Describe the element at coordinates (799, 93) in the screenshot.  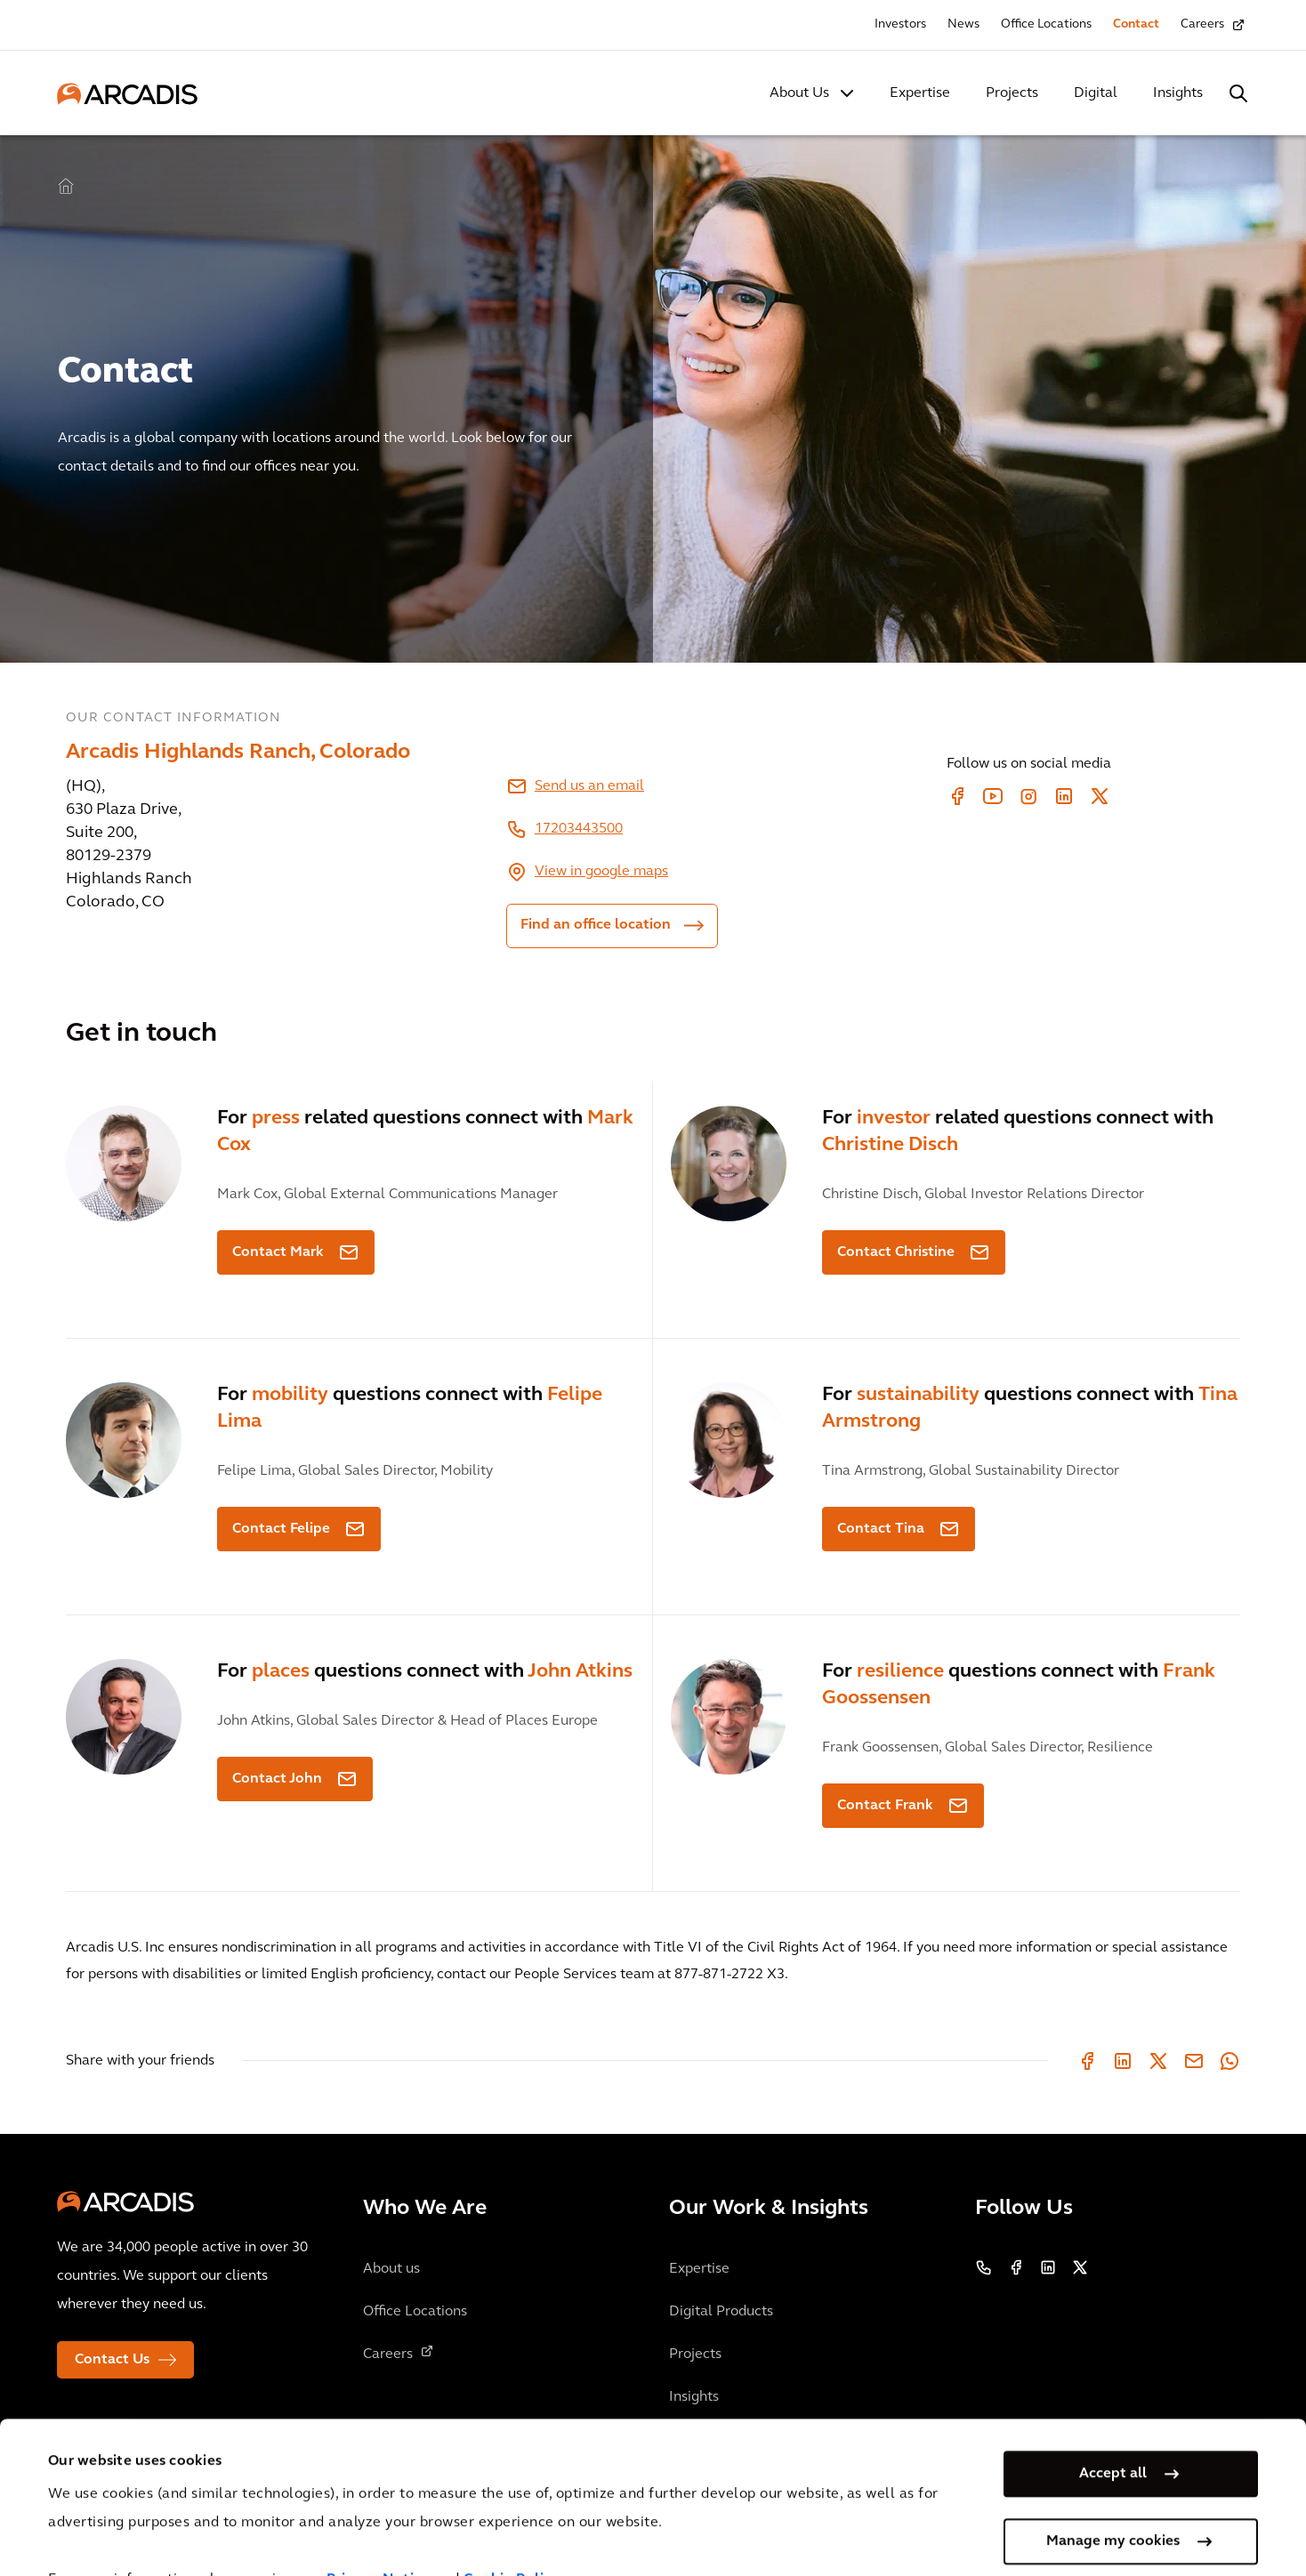
I see `About Us` at that location.